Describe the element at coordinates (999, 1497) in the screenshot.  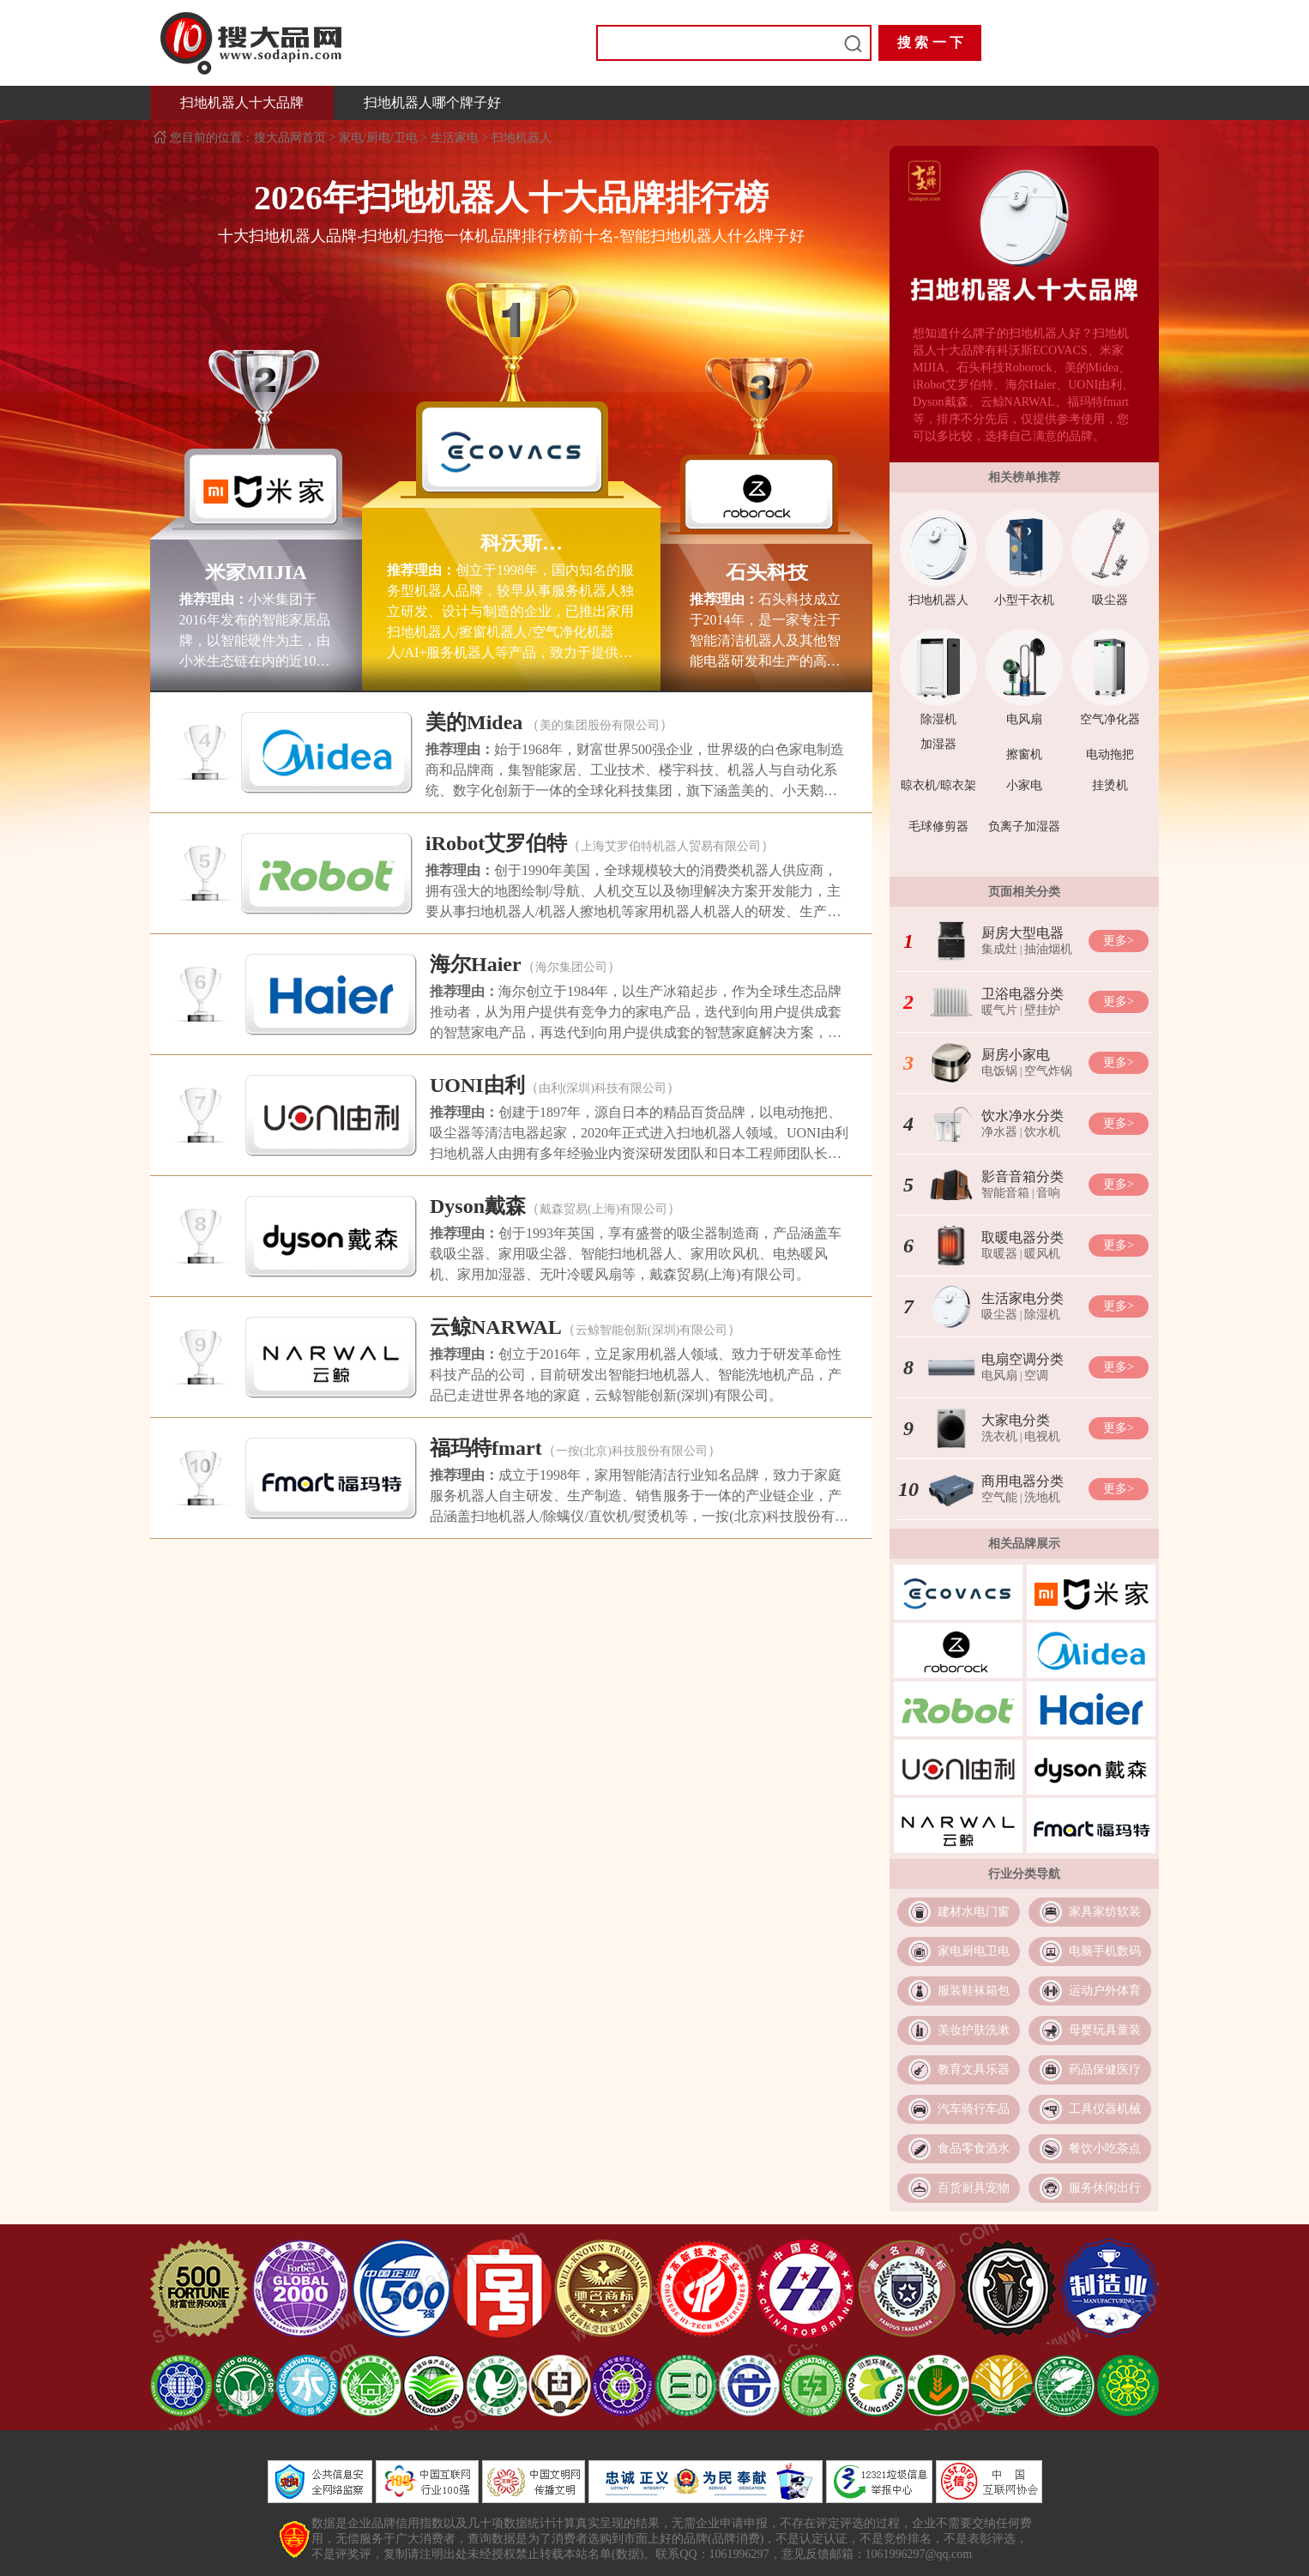
I see `空气能` at that location.